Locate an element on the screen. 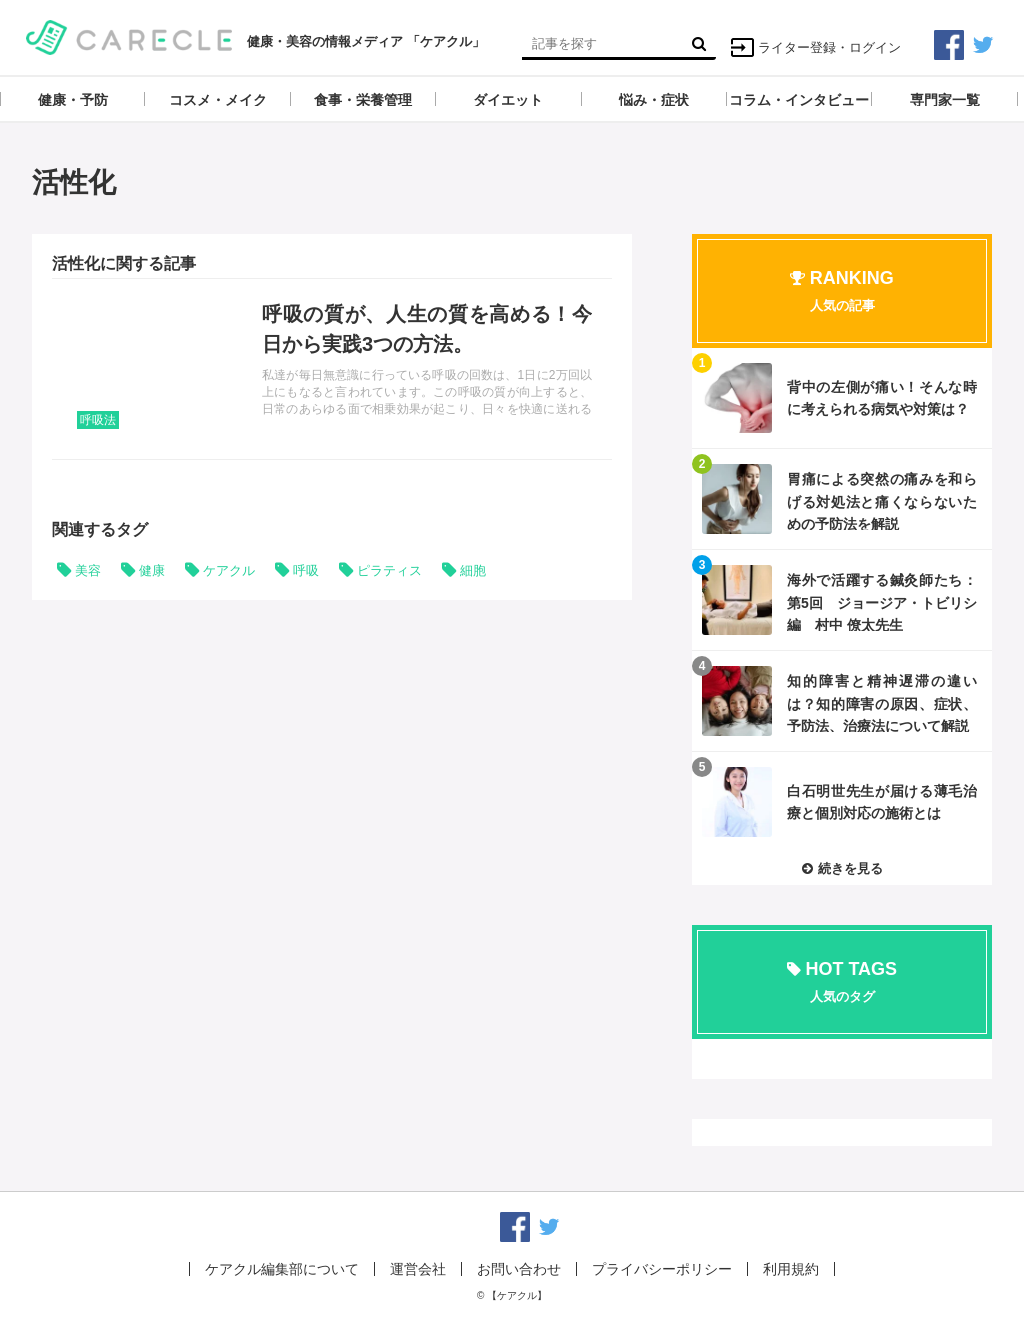 This screenshot has width=1024, height=1321. ピラティス is located at coordinates (389, 570).